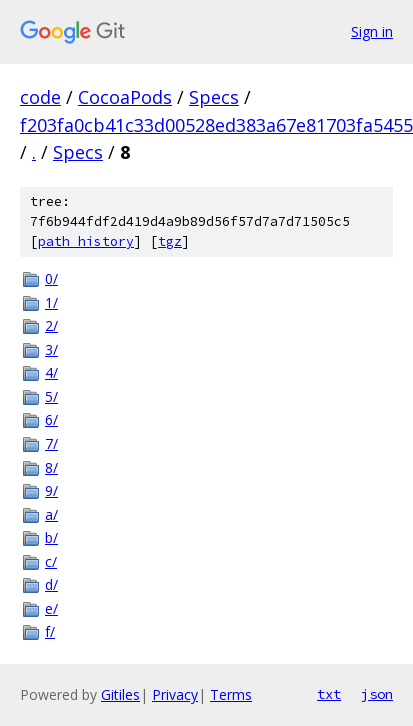  Describe the element at coordinates (51, 419) in the screenshot. I see `6/` at that location.